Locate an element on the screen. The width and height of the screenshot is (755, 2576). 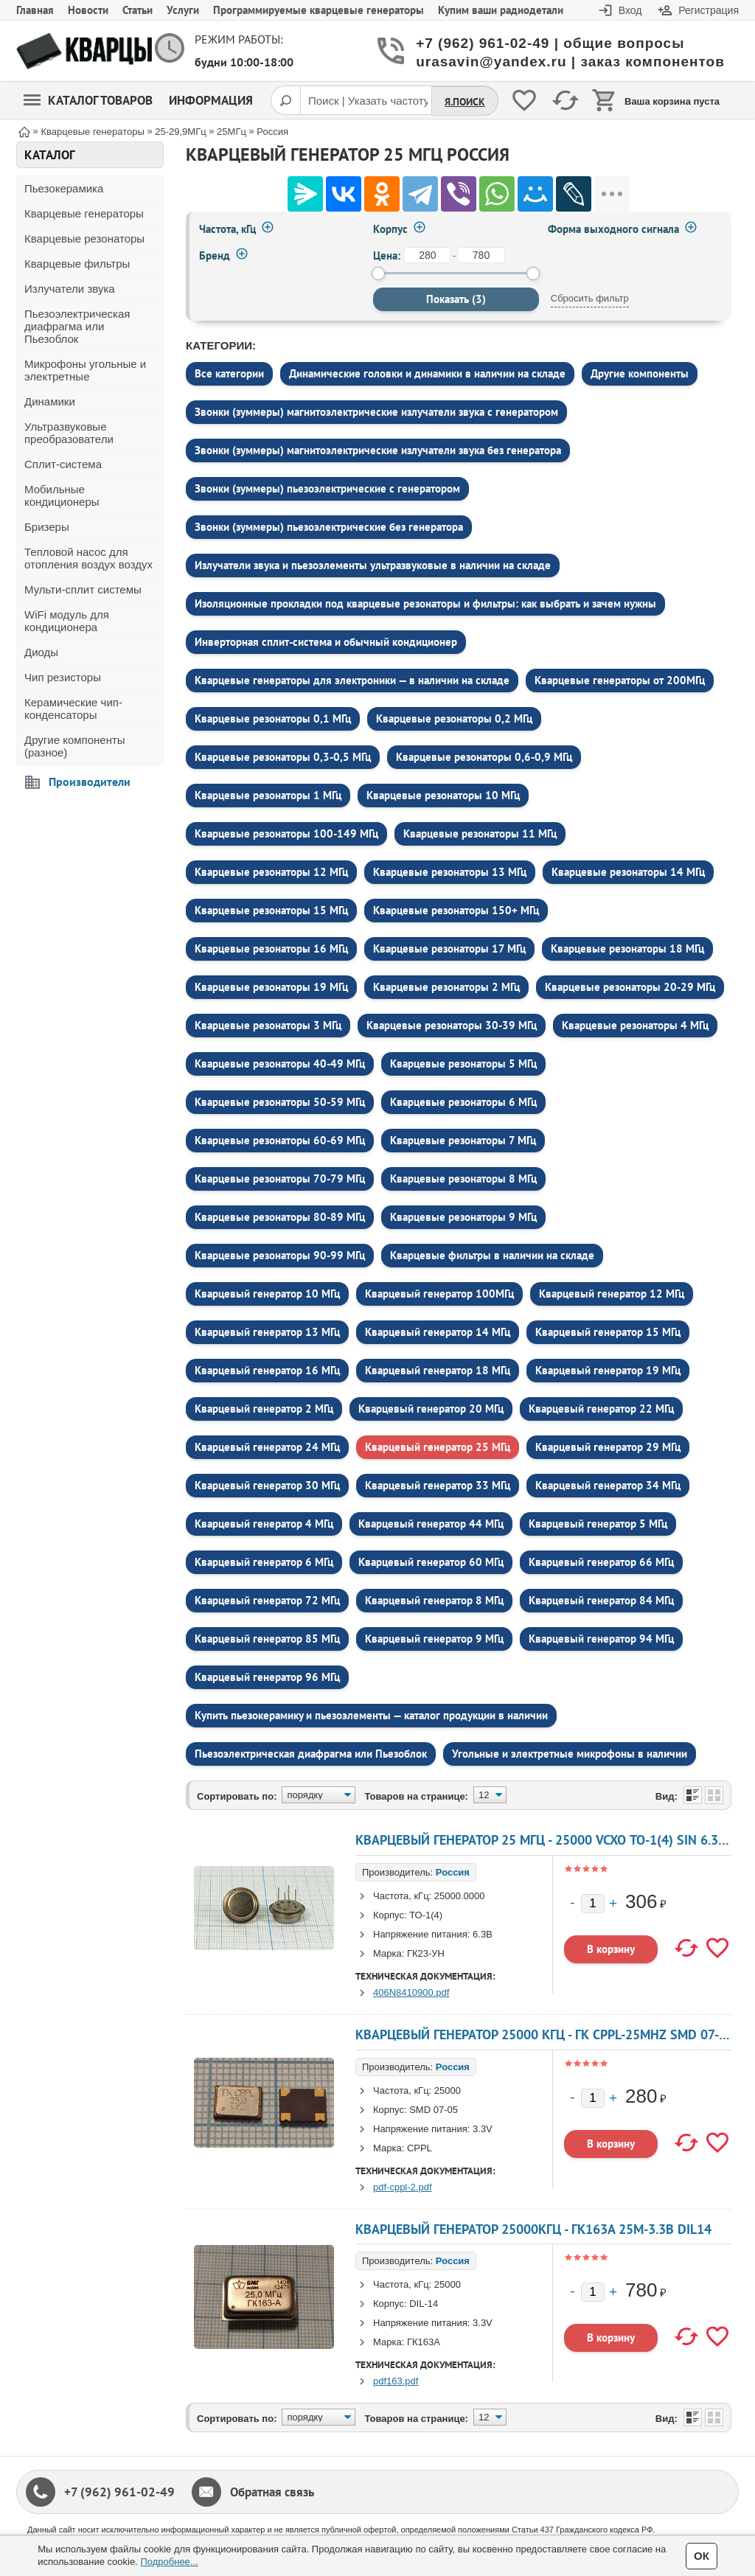
WiFi модуль для кондиционера is located at coordinates (66, 620).